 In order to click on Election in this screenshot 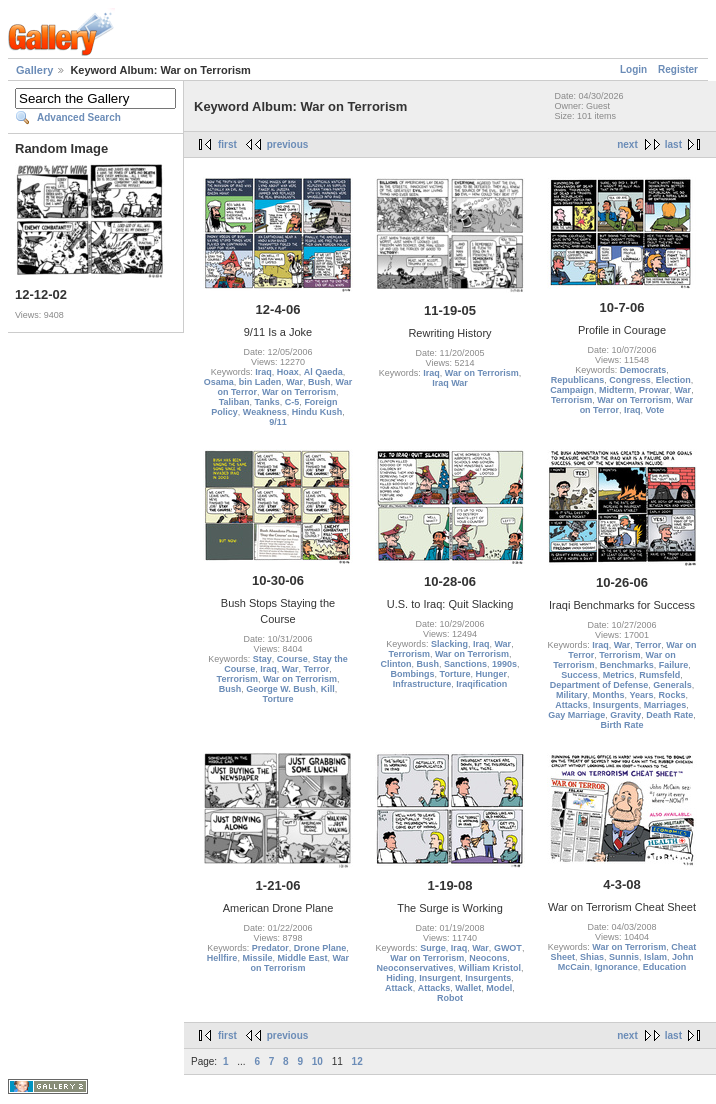, I will do `click(673, 380)`.